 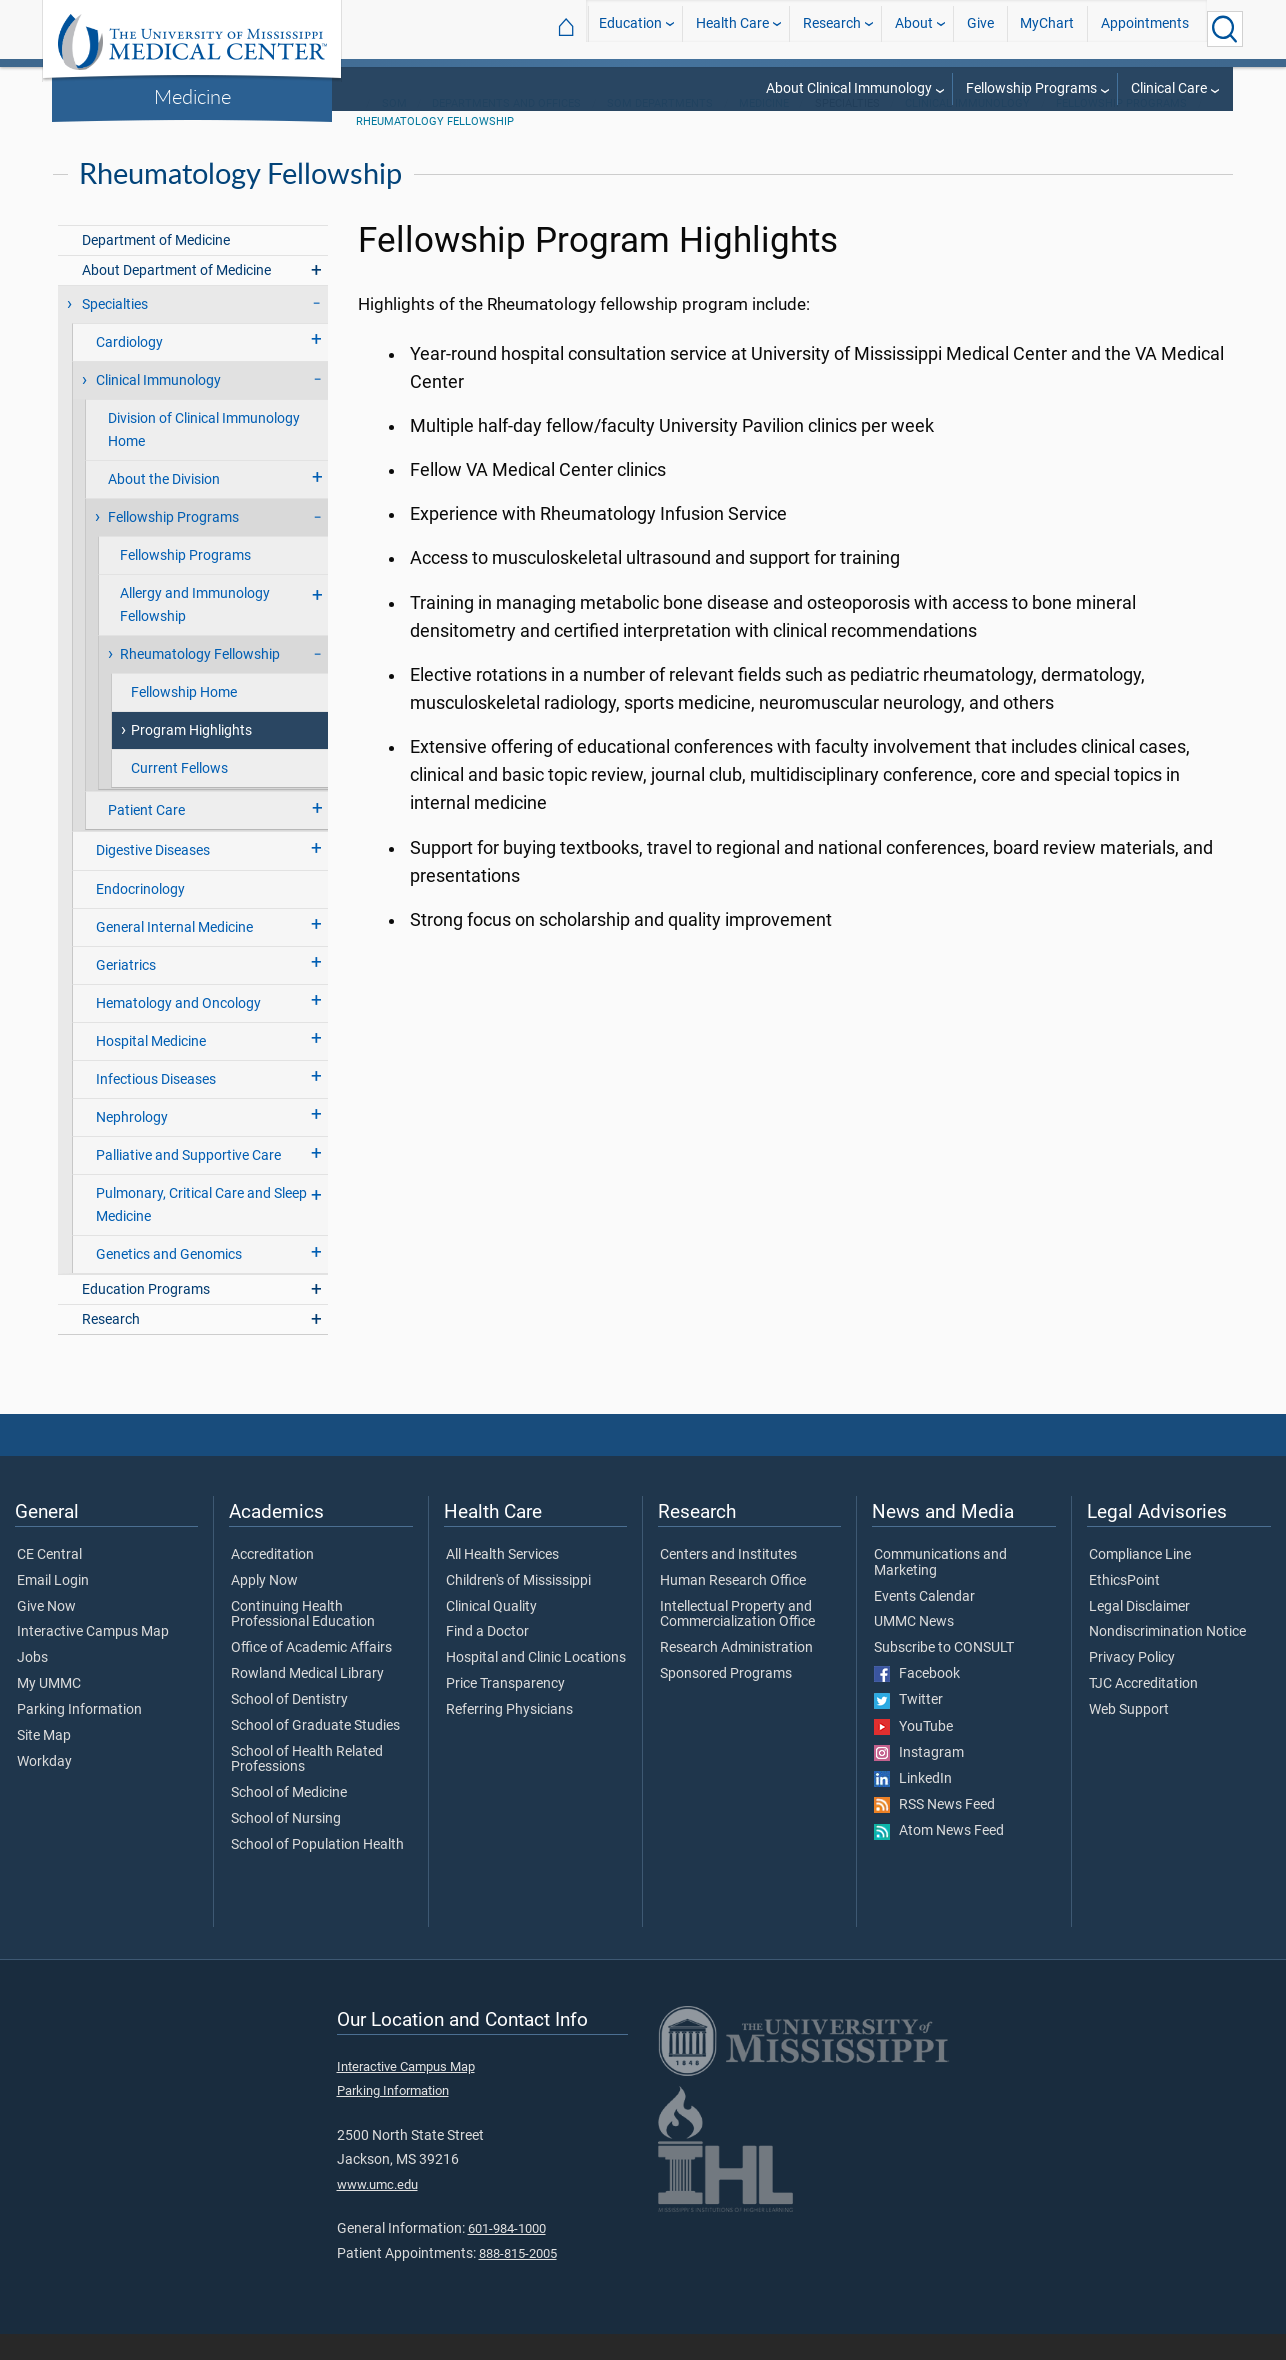 I want to click on RSS News Feed, so click(x=934, y=1831).